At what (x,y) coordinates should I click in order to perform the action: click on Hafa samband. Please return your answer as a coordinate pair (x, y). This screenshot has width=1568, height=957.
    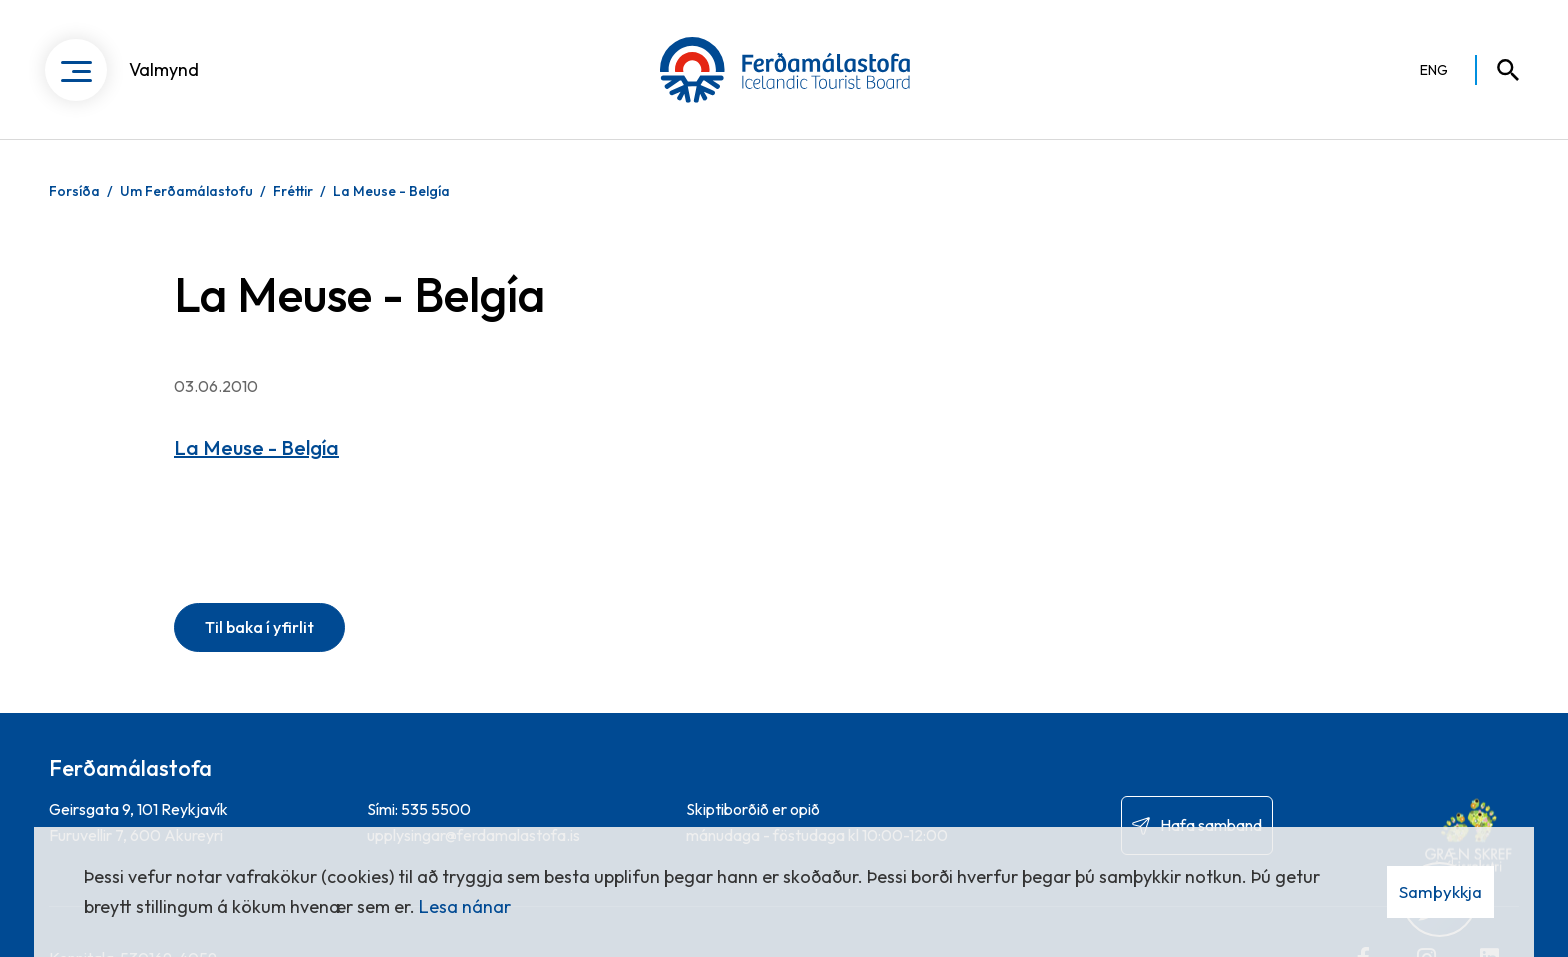
    Looking at the image, I should click on (1211, 825).